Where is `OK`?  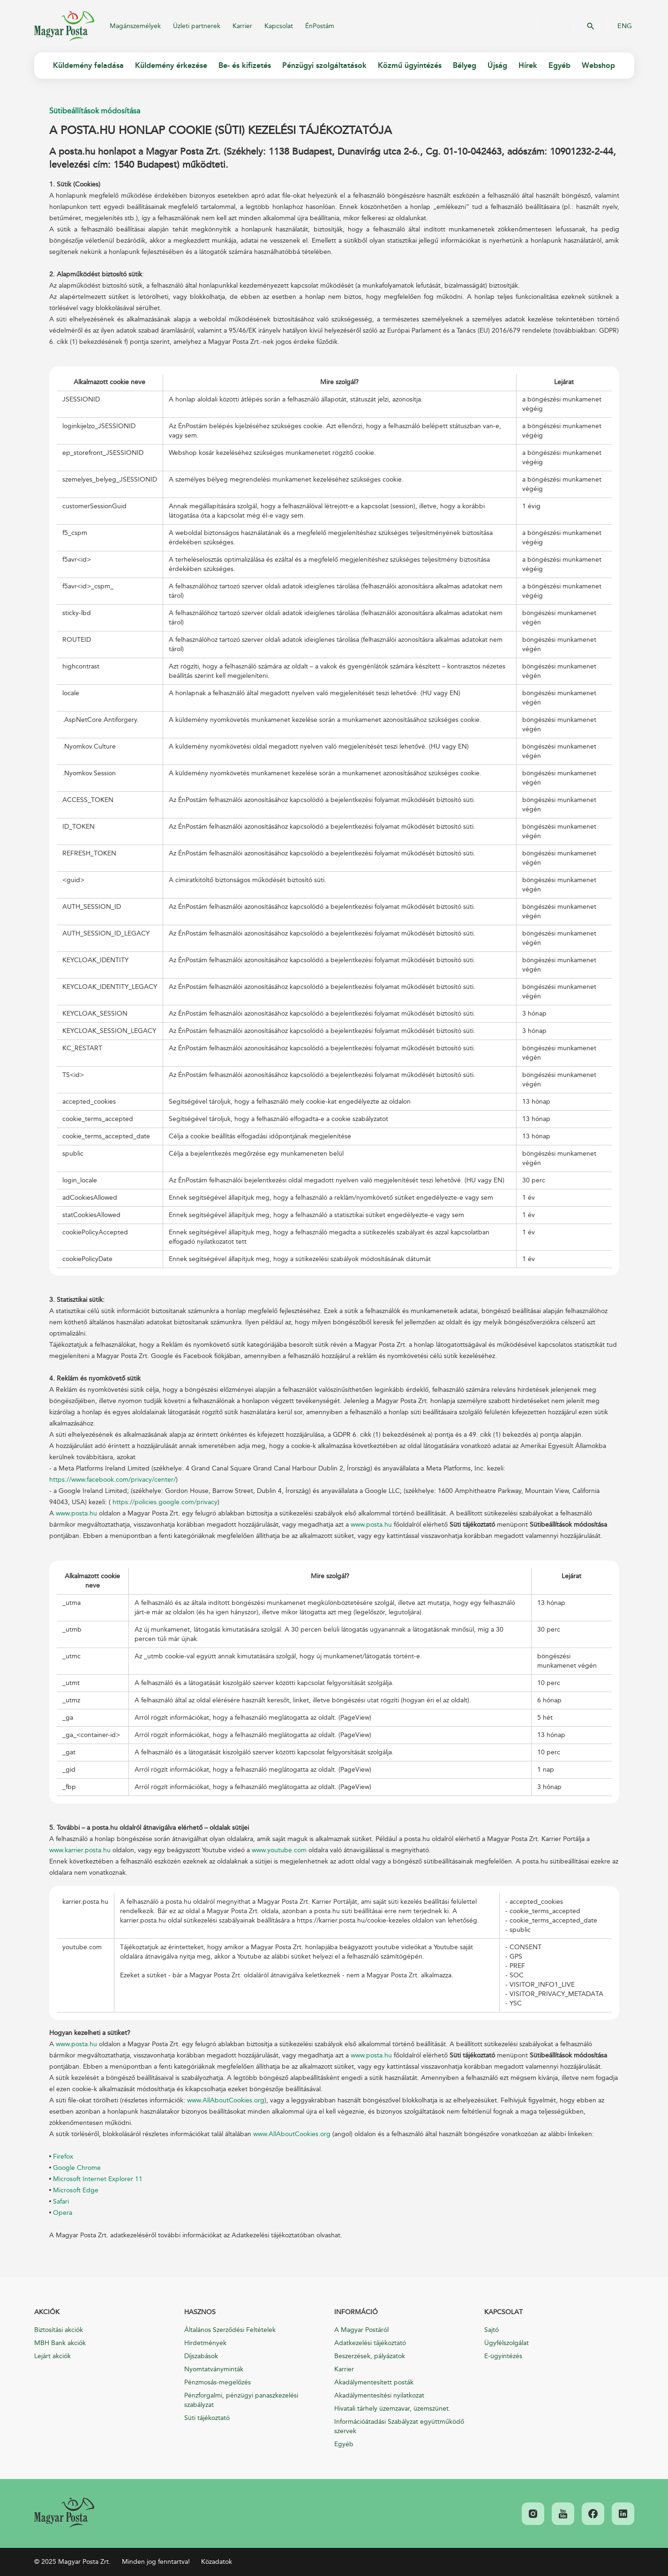 OK is located at coordinates (590, 26).